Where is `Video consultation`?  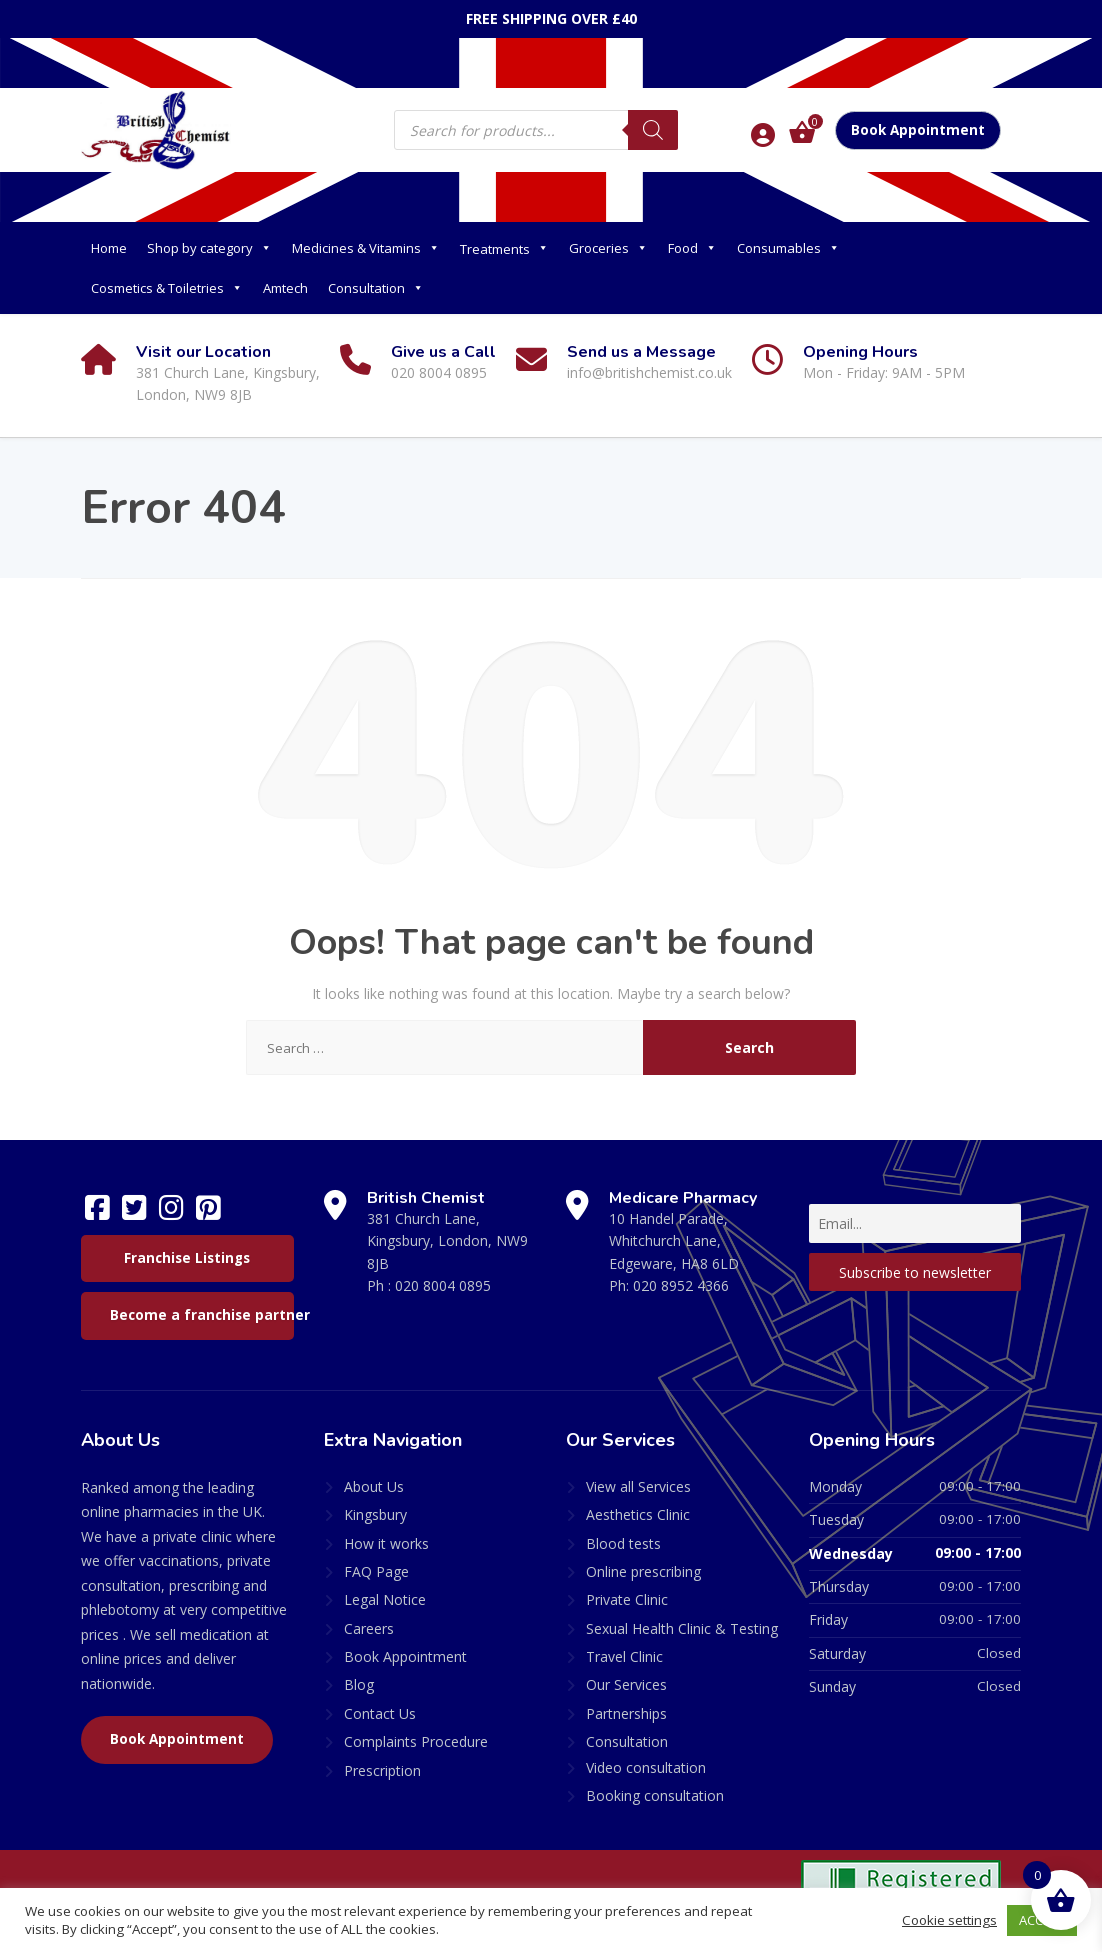
Video consultation is located at coordinates (646, 1767).